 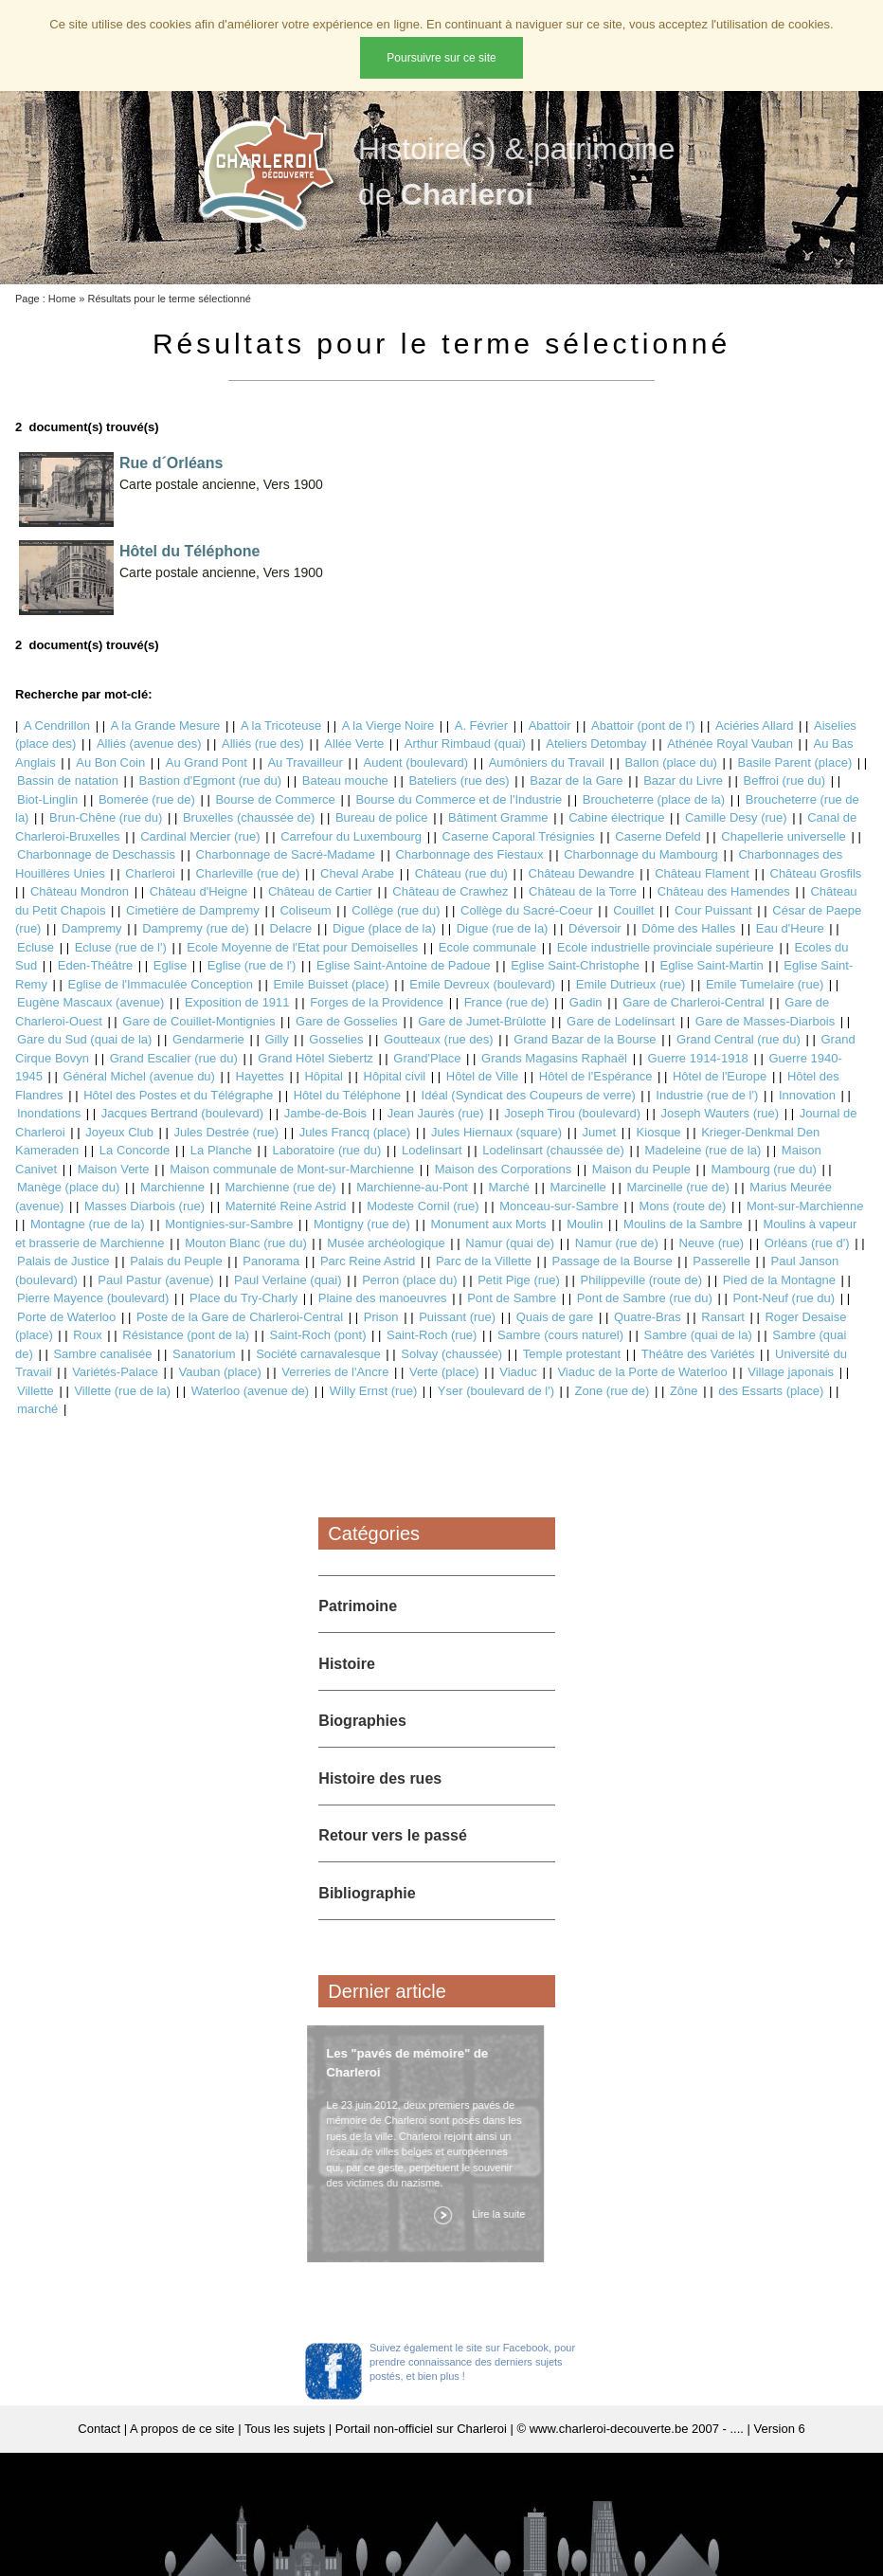 I want to click on Résistance (pont de la), so click(x=185, y=1335).